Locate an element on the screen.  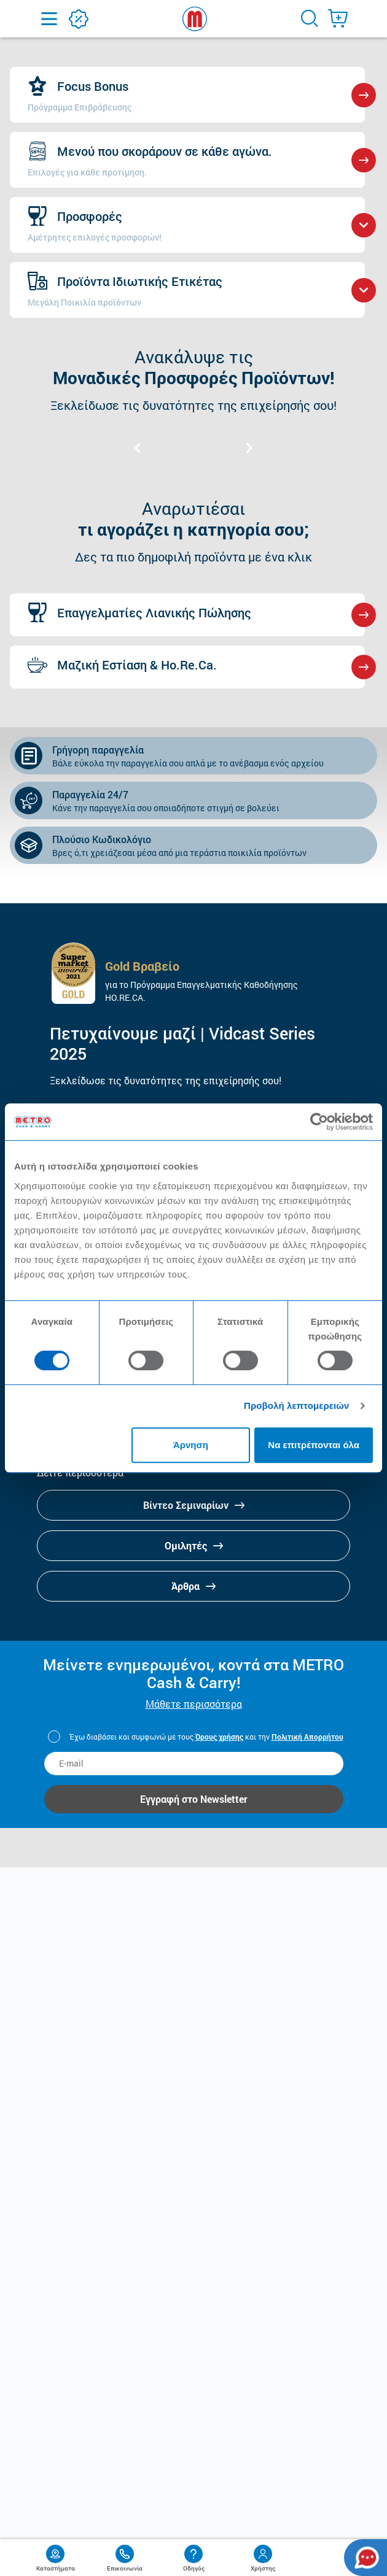
[Cookiebot από Usercentrics - ανοίγει σε νέο παράθυρο] is located at coordinates (319, 1122).